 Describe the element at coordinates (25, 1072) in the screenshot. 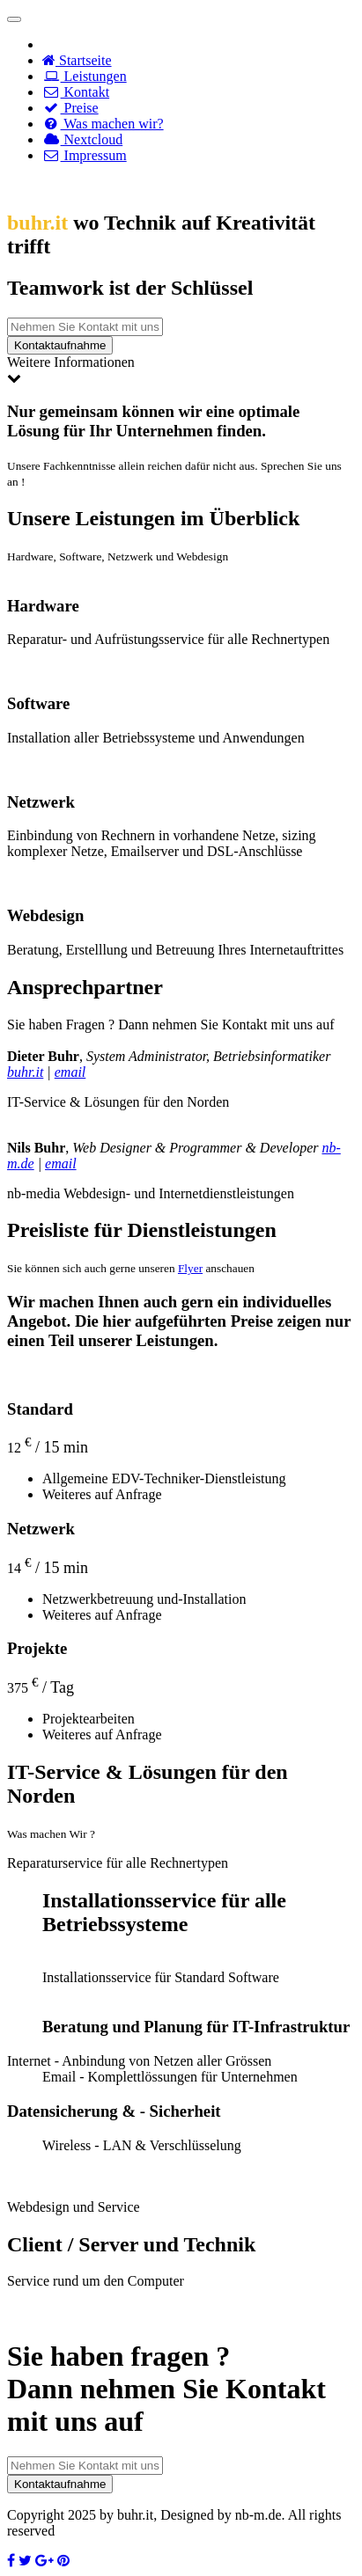

I see `buhr.it` at that location.